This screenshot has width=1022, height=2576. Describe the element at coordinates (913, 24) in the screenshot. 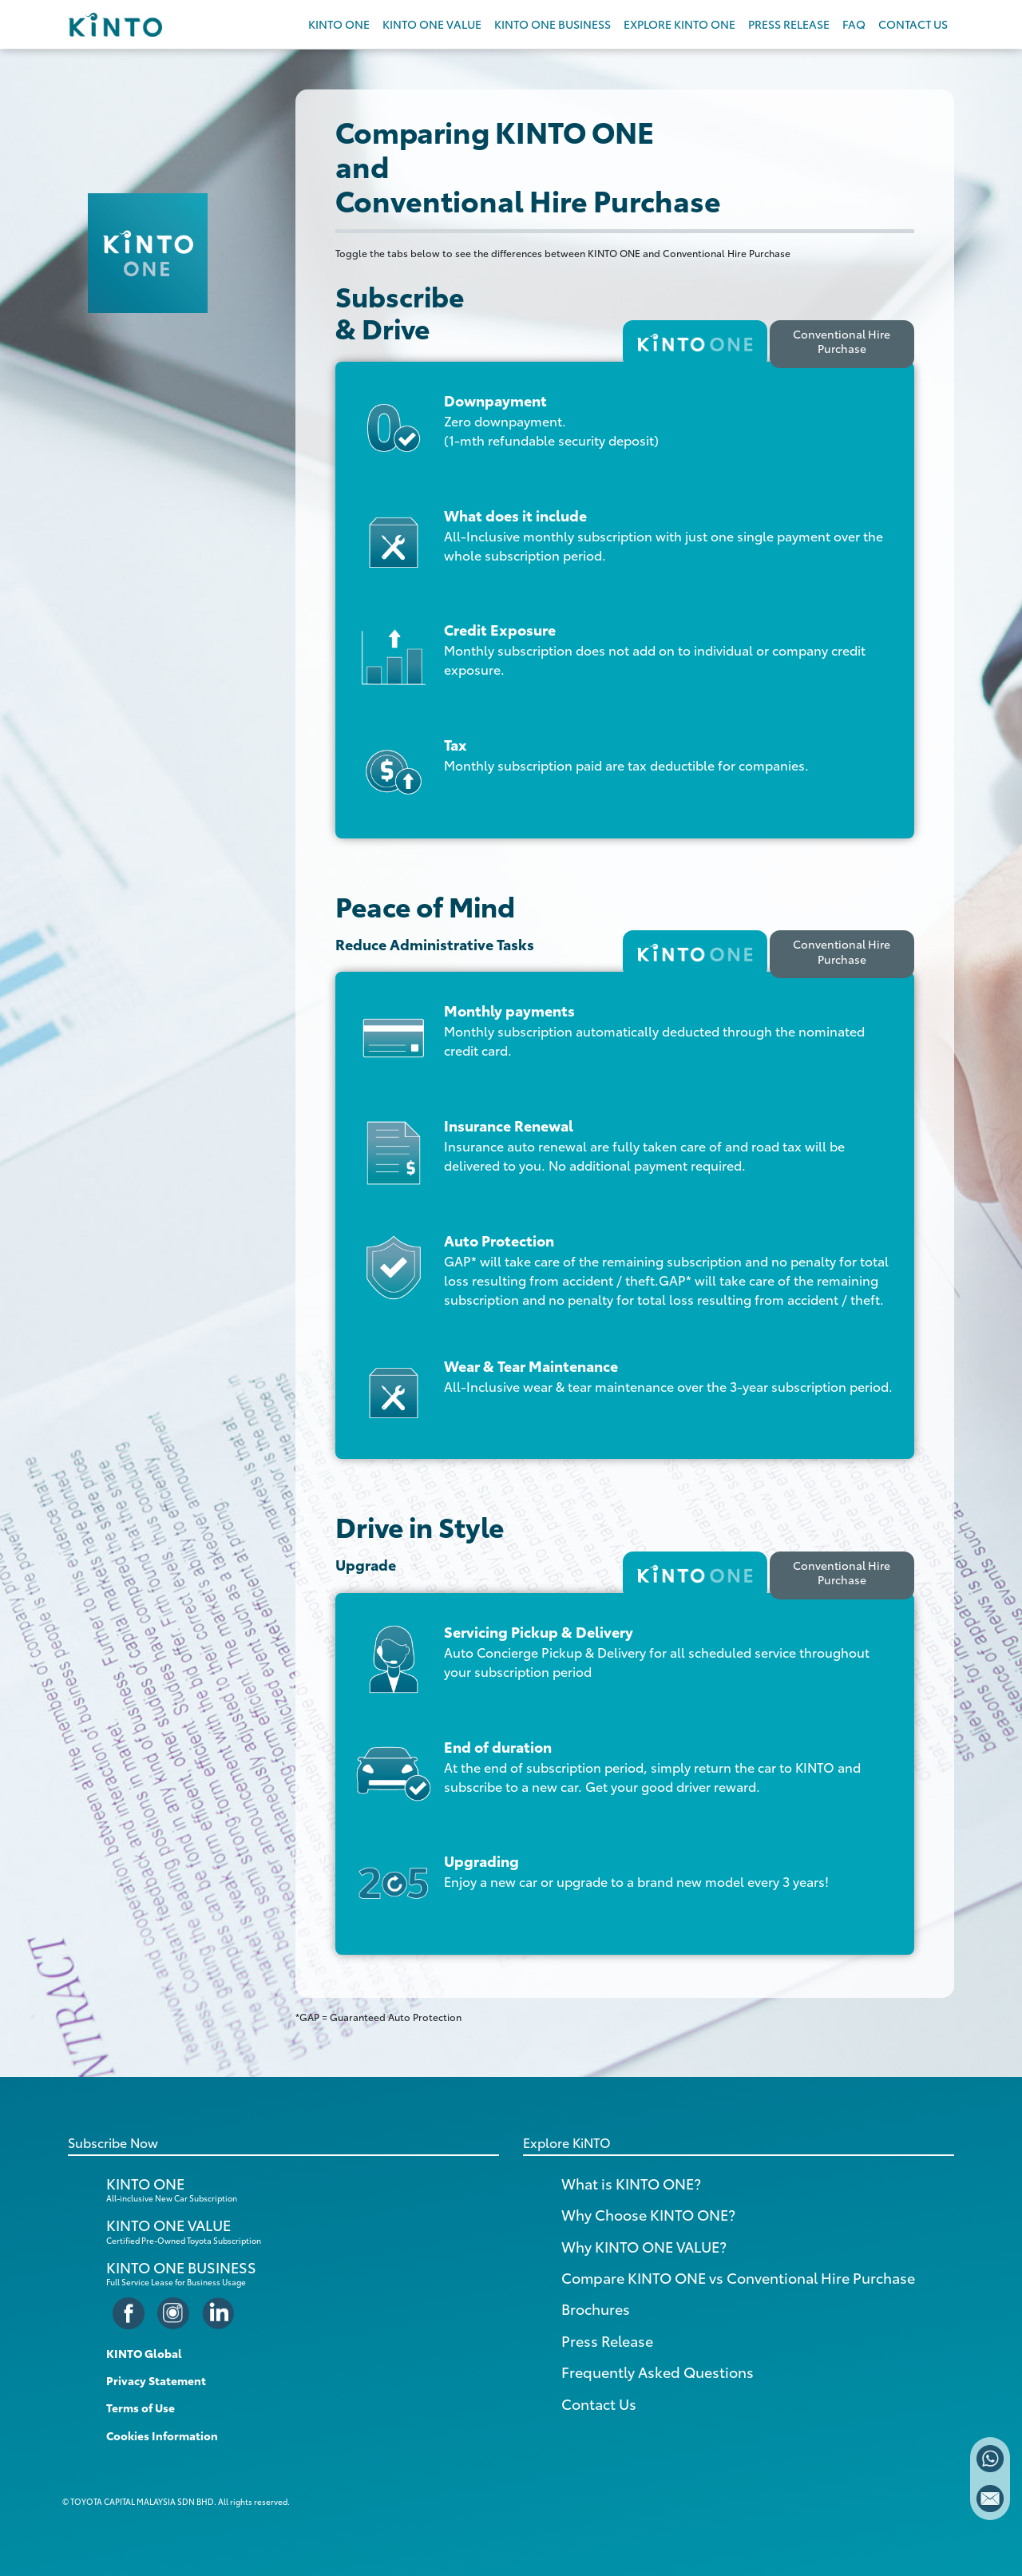

I see `CONTACT US` at that location.